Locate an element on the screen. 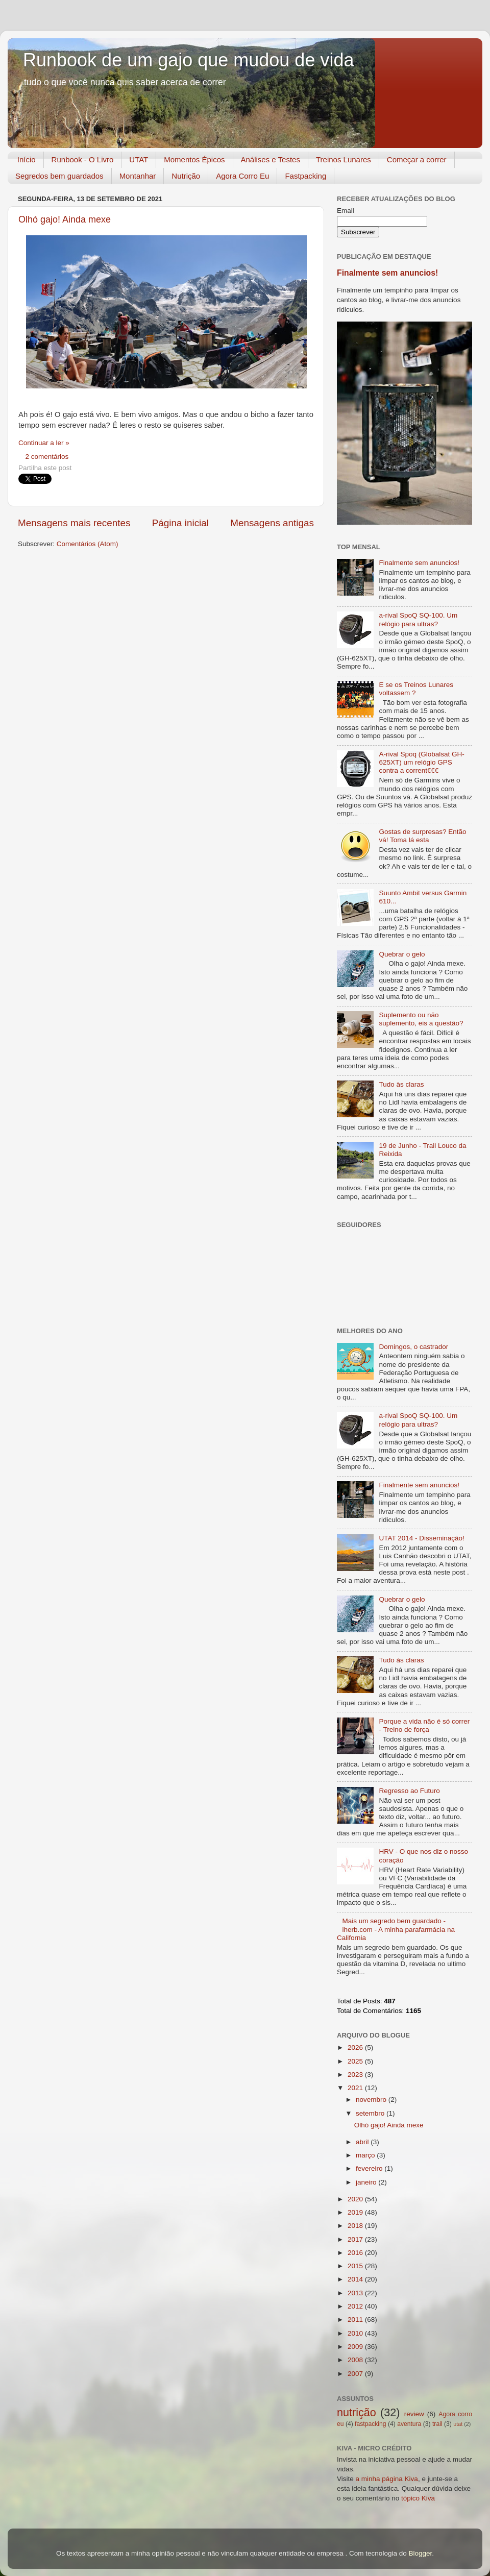 This screenshot has height=2576, width=490. Suplemento ou não suplemento, eis a questão? is located at coordinates (421, 1019).